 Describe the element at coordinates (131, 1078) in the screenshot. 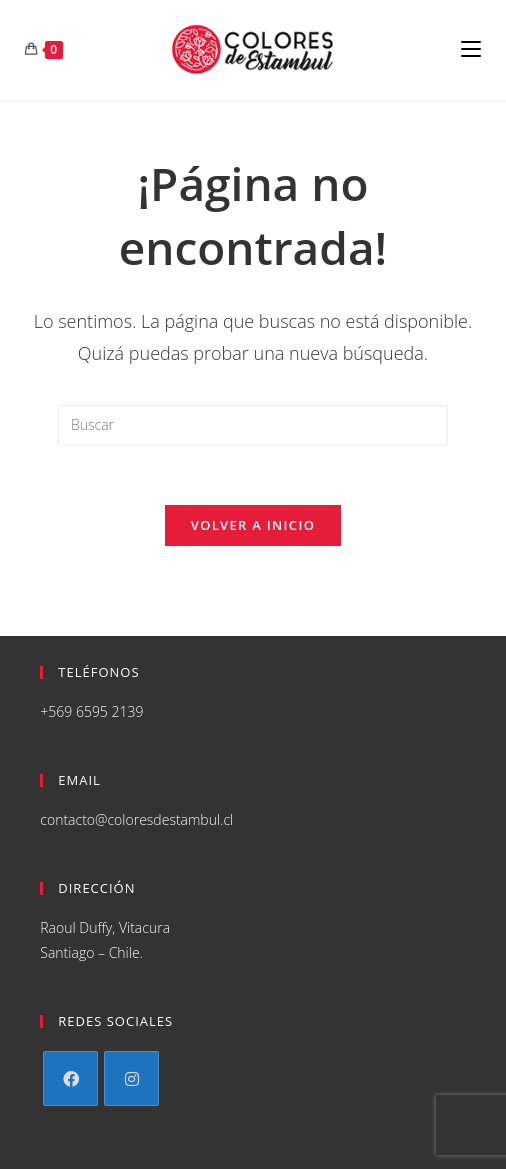

I see `[Instagram]` at that location.